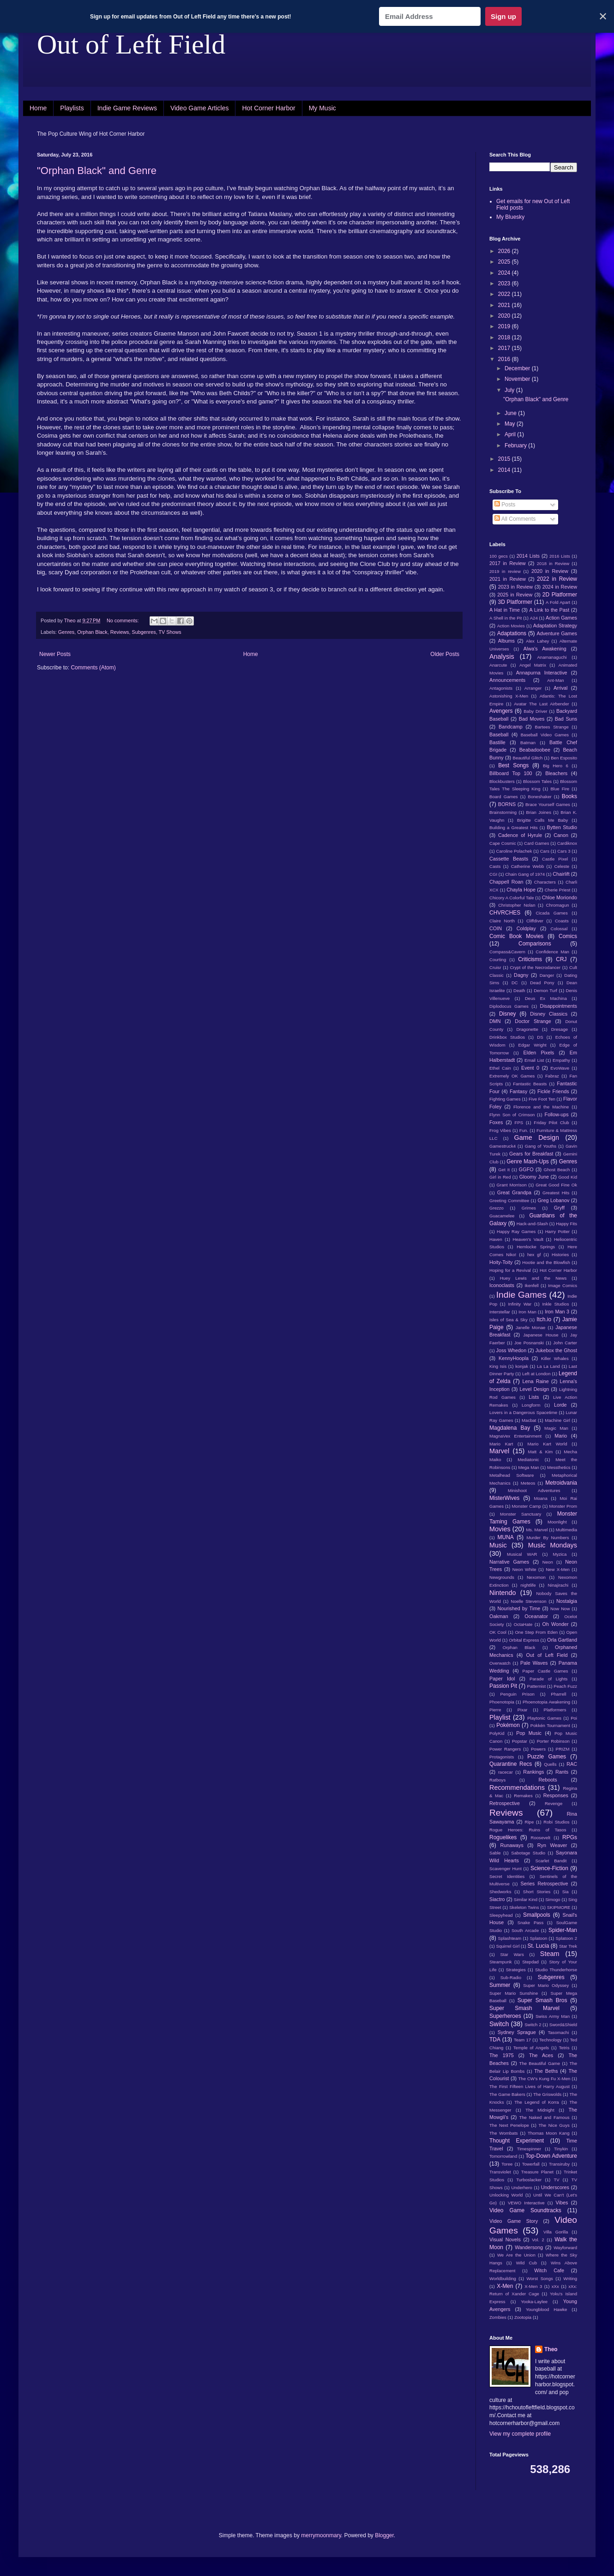 The width and height of the screenshot is (614, 2576). What do you see at coordinates (498, 1545) in the screenshot?
I see `Music` at bounding box center [498, 1545].